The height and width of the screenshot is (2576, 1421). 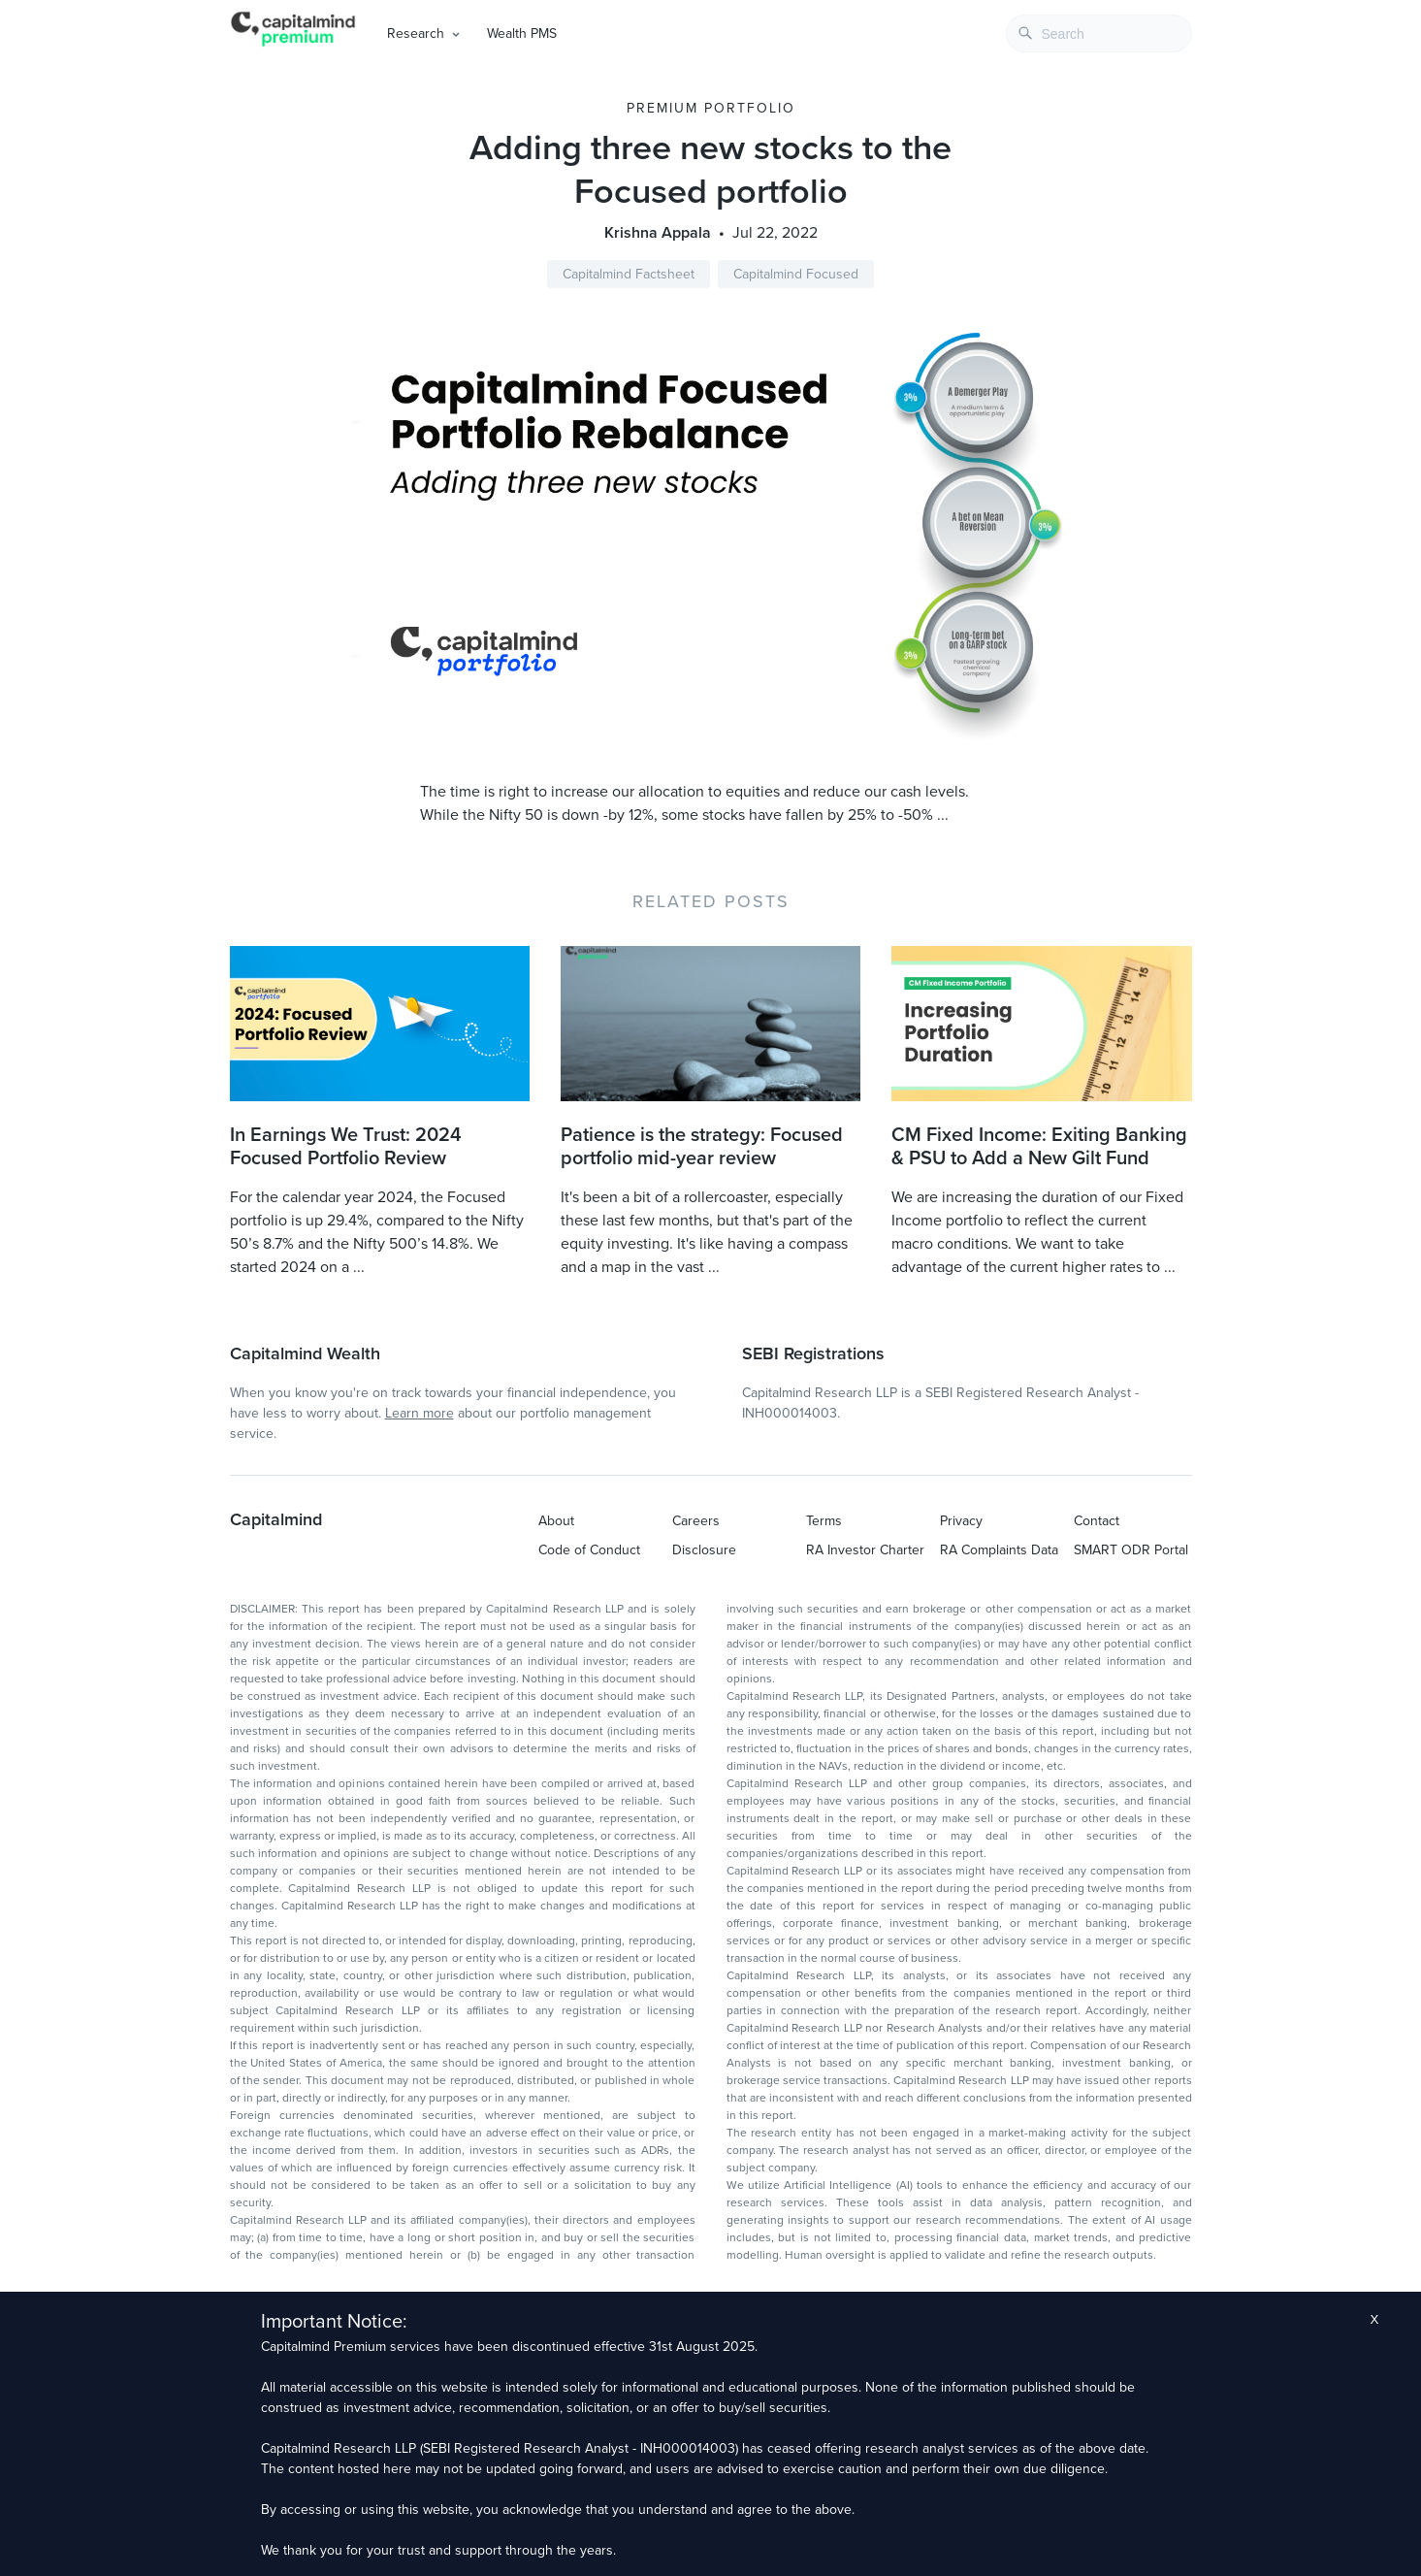 What do you see at coordinates (961, 1521) in the screenshot?
I see `Privacy` at bounding box center [961, 1521].